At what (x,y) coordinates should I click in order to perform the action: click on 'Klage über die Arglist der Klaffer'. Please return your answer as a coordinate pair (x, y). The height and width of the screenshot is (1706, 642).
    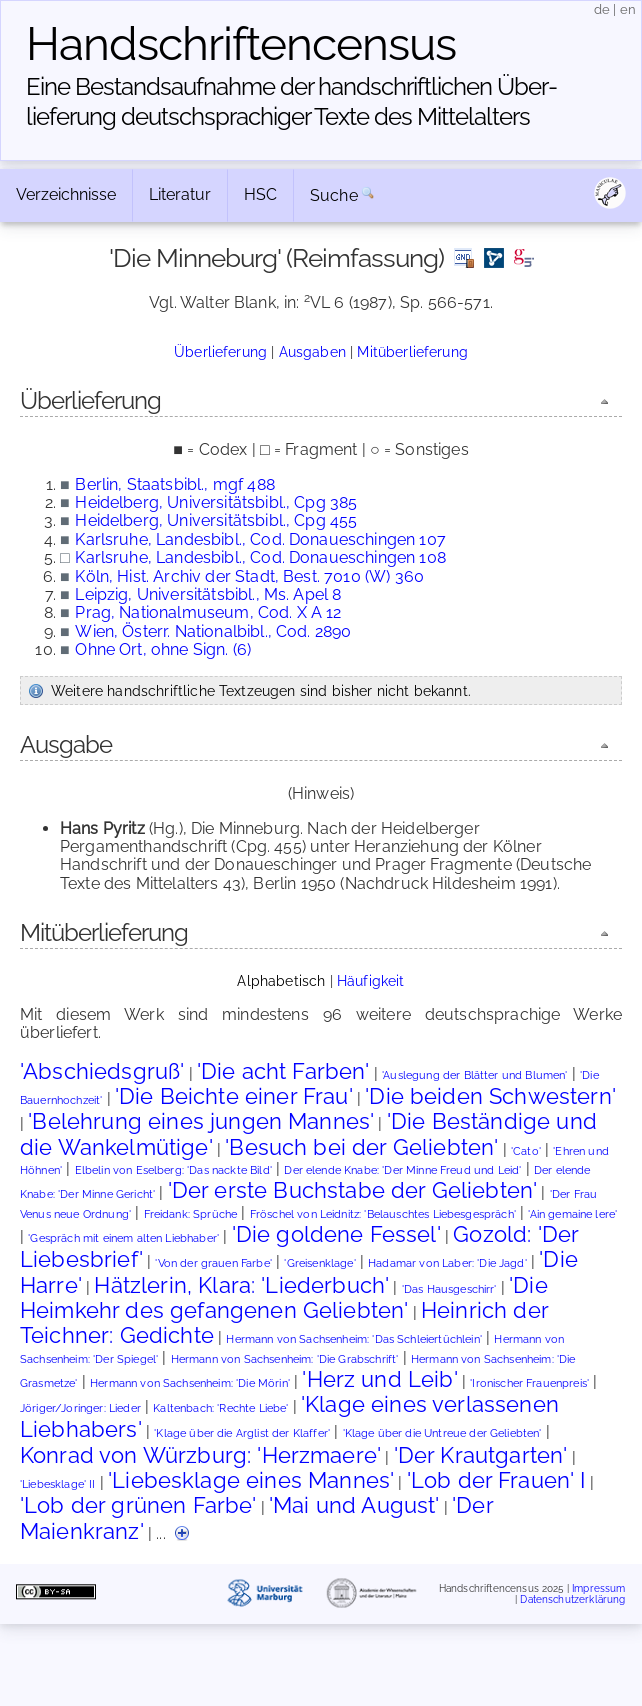
    Looking at the image, I should click on (242, 1433).